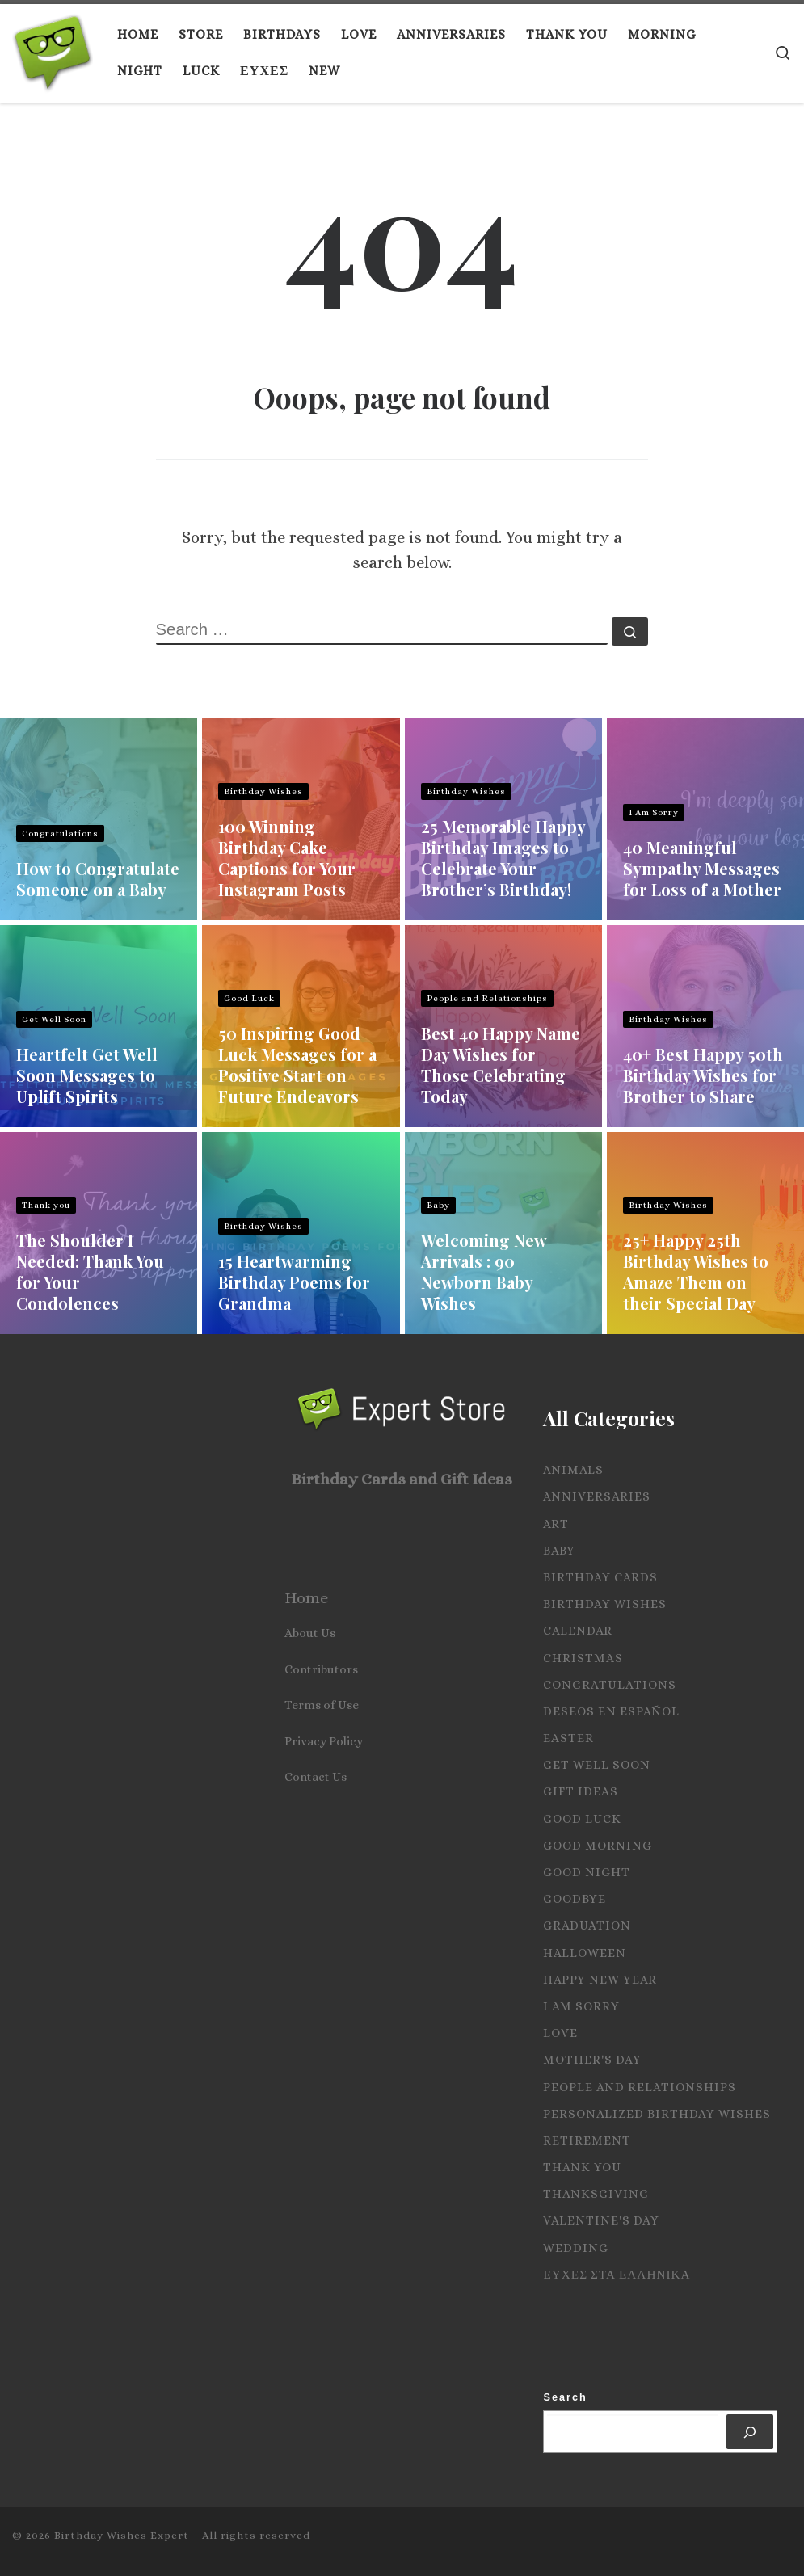  What do you see at coordinates (584, 1953) in the screenshot?
I see `Halloween` at bounding box center [584, 1953].